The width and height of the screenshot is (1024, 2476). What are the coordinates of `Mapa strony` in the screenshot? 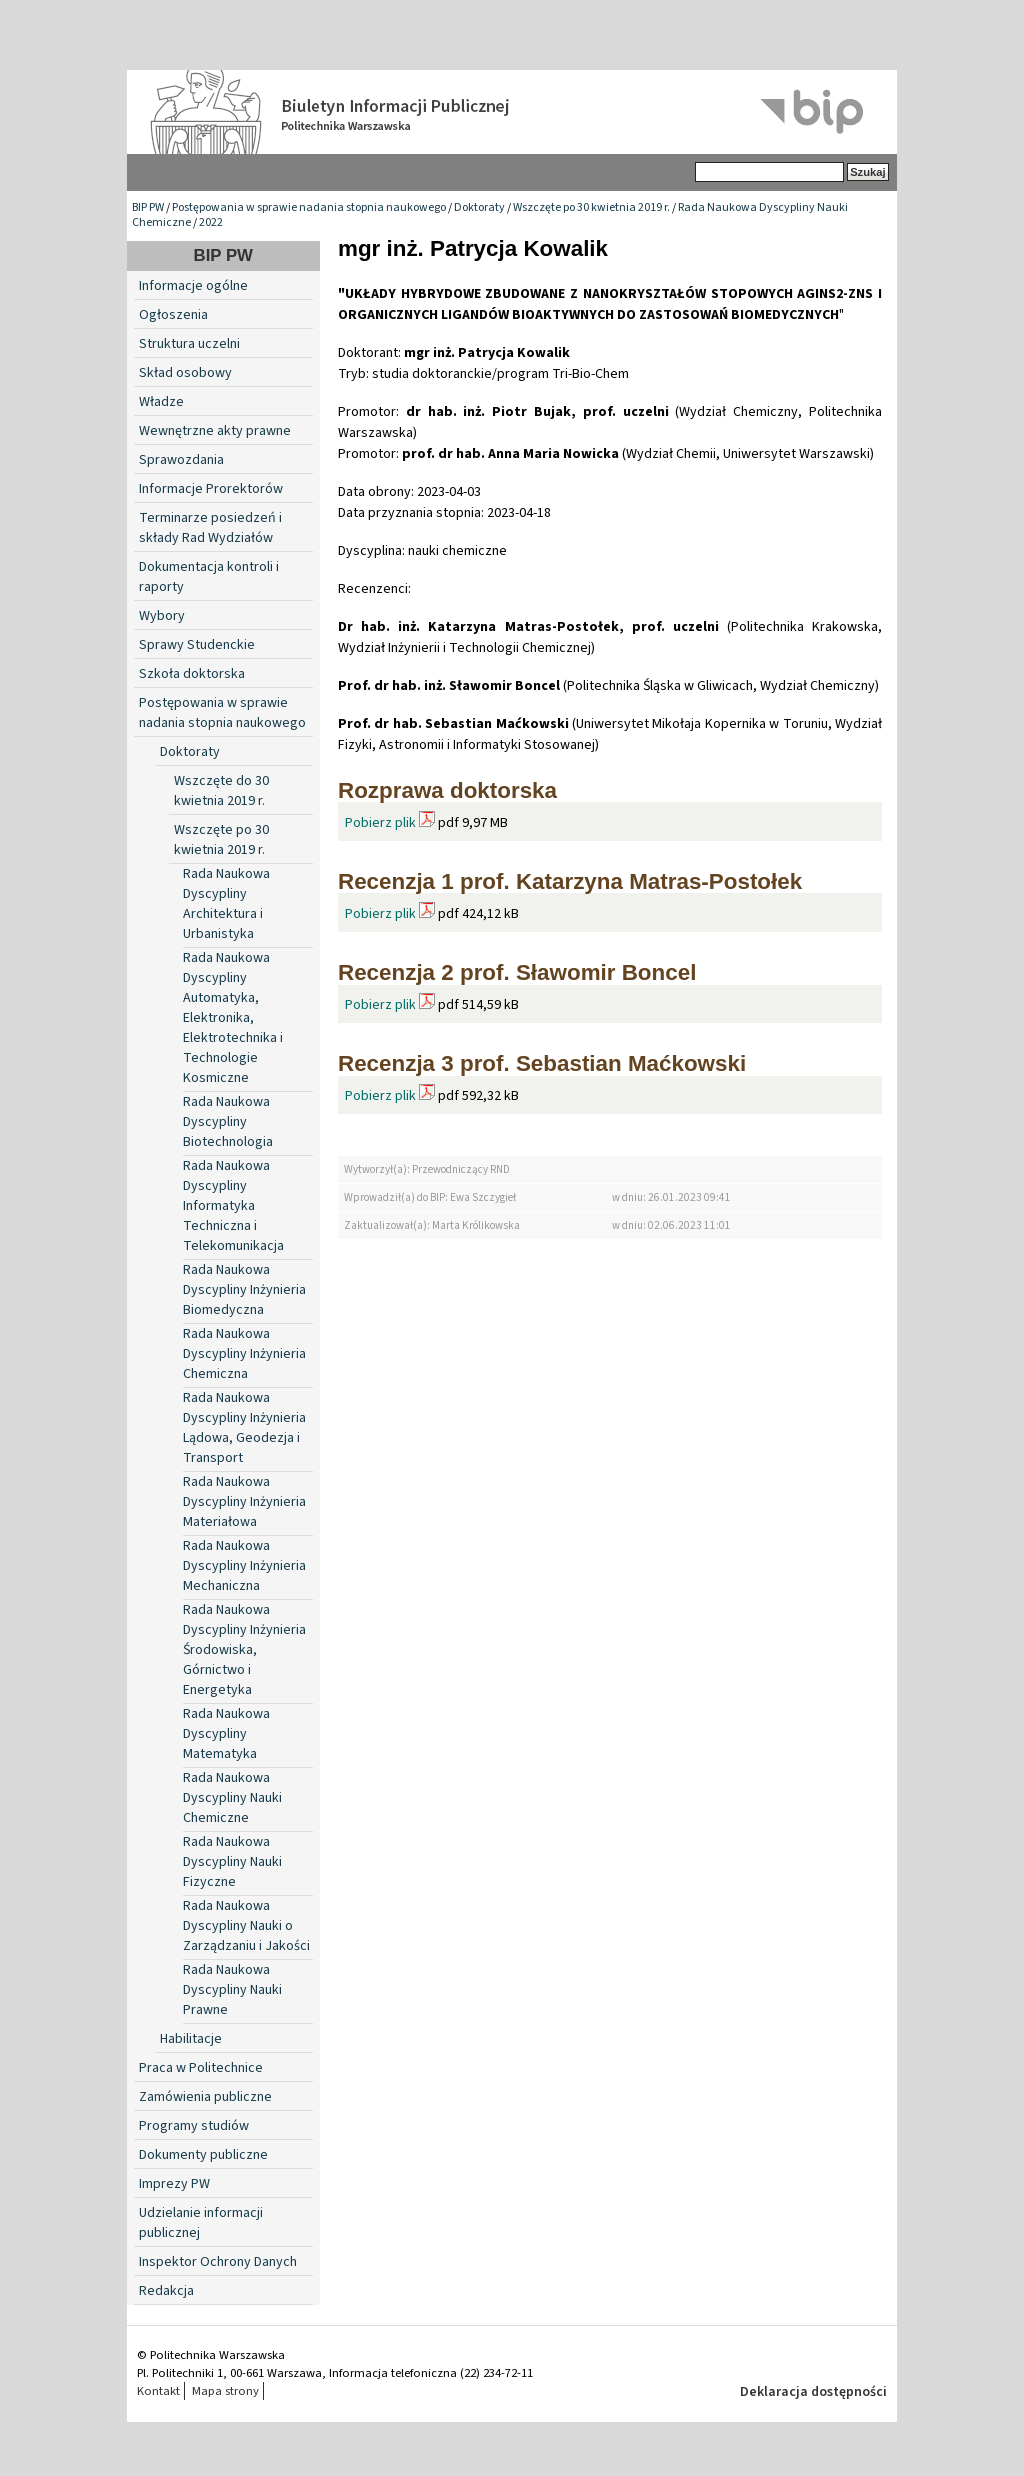 It's located at (225, 2391).